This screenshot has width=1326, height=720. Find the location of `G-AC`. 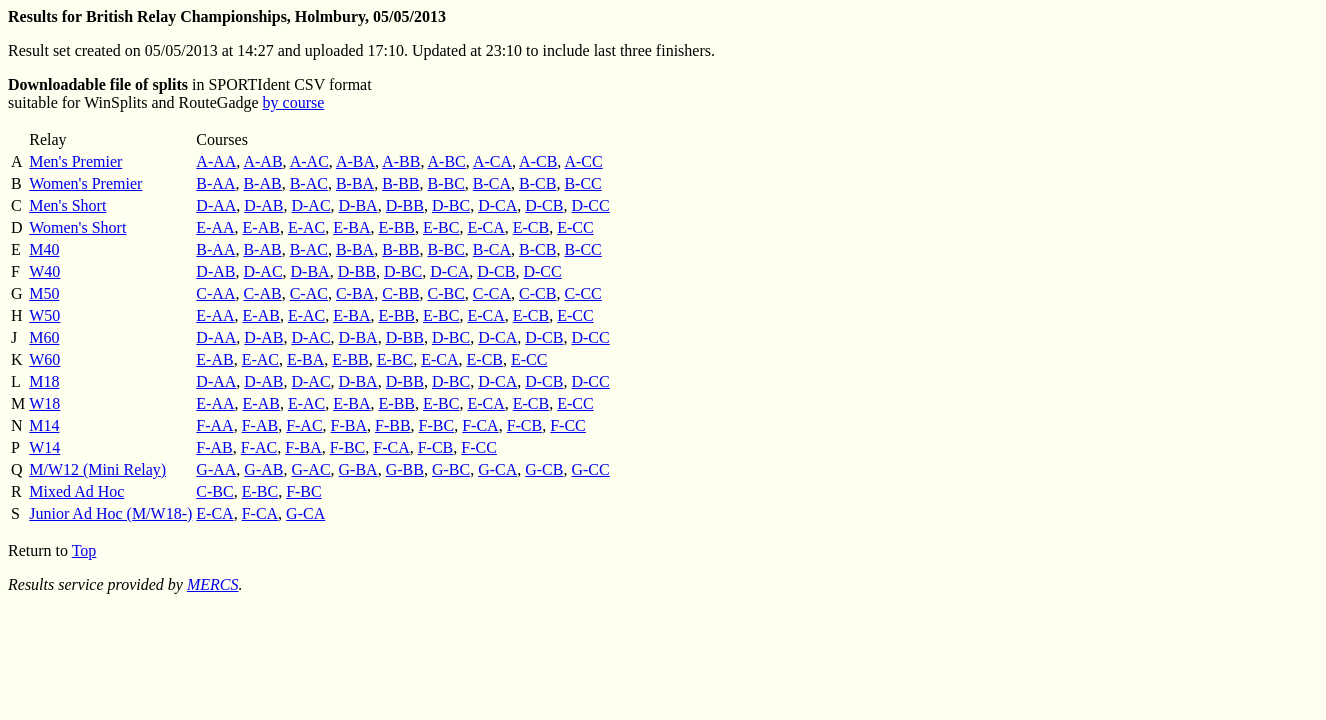

G-AC is located at coordinates (310, 469).